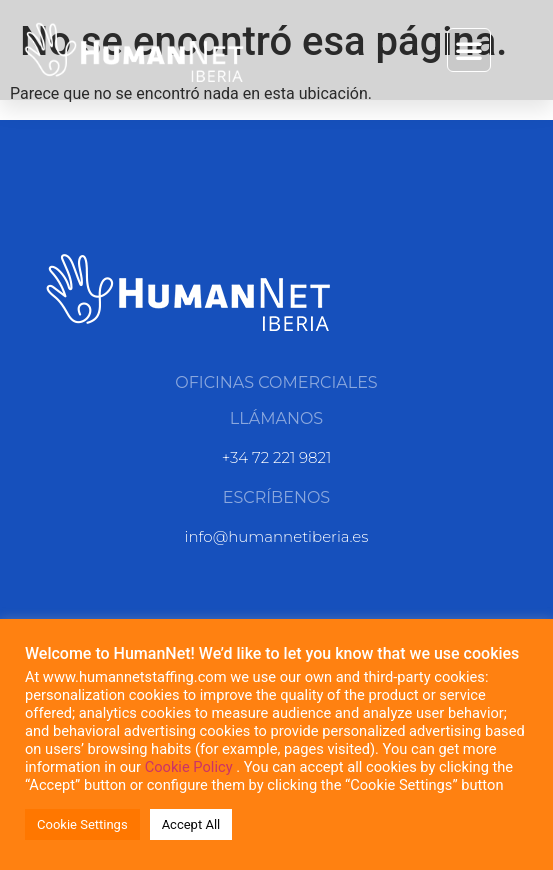  I want to click on Cookie Settings [button], so click(82, 824).